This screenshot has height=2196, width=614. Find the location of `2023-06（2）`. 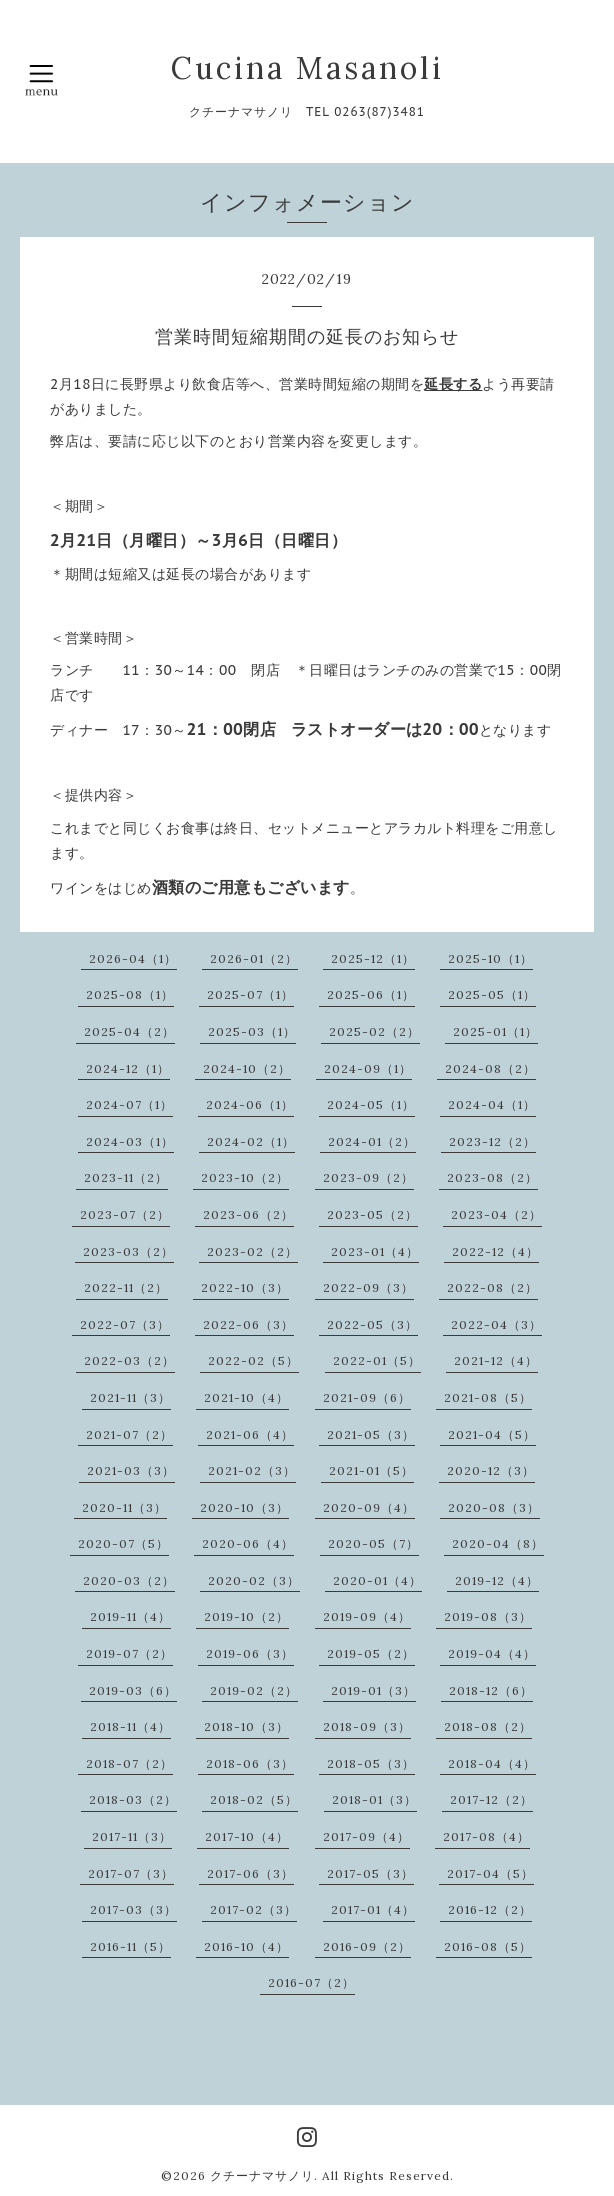

2023-06（2） is located at coordinates (248, 1214).